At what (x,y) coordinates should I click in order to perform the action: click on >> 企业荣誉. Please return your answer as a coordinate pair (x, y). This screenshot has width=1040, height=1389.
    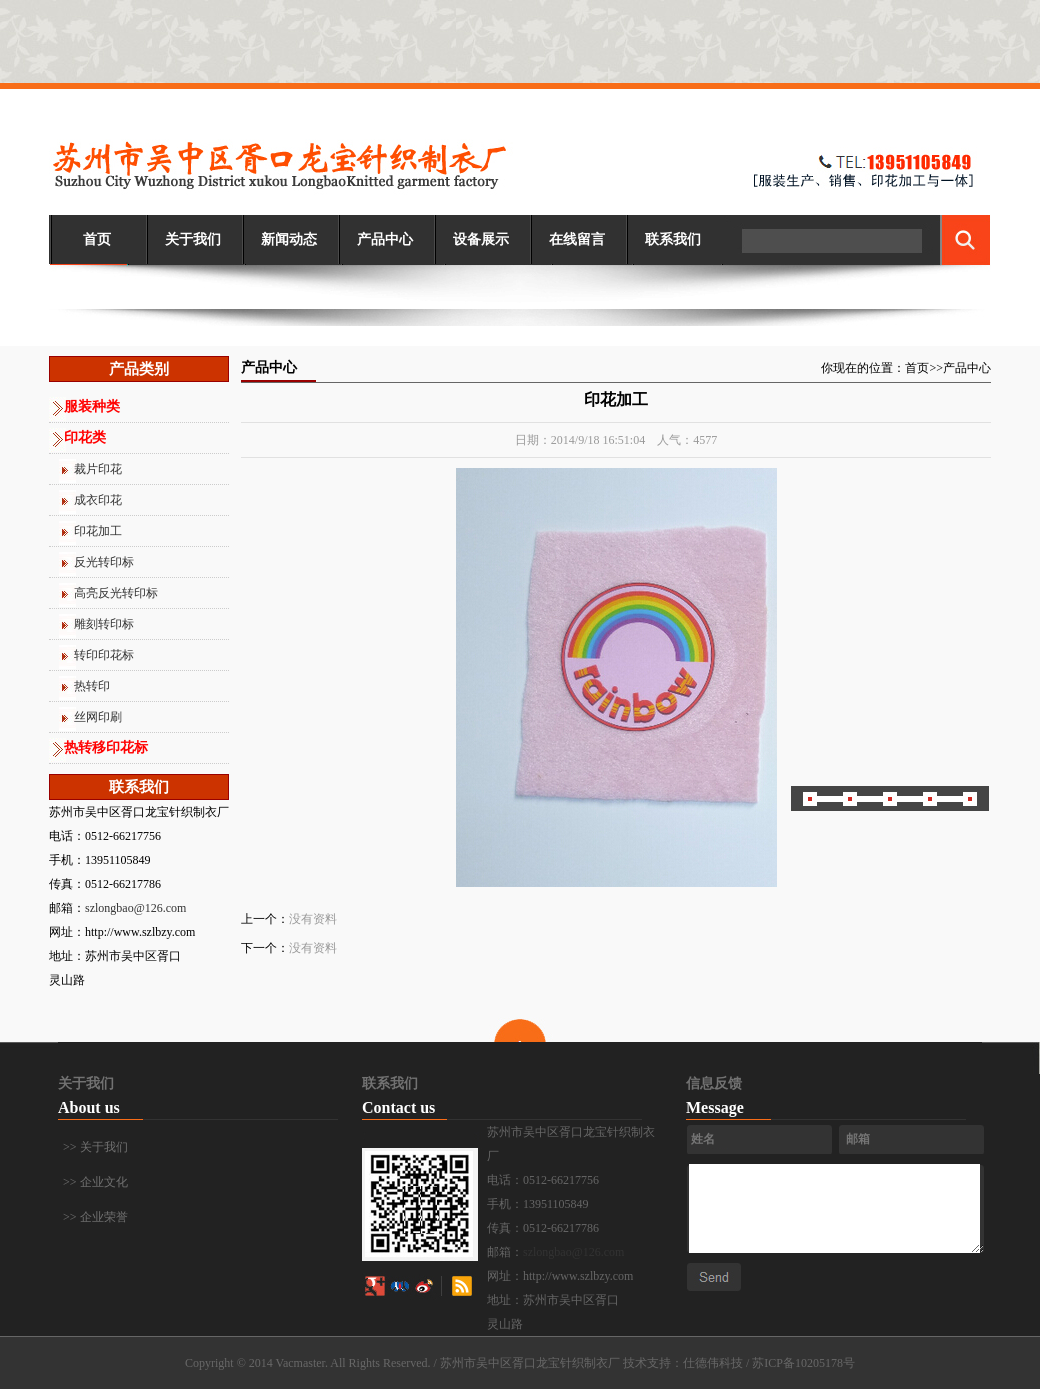
    Looking at the image, I should click on (95, 1217).